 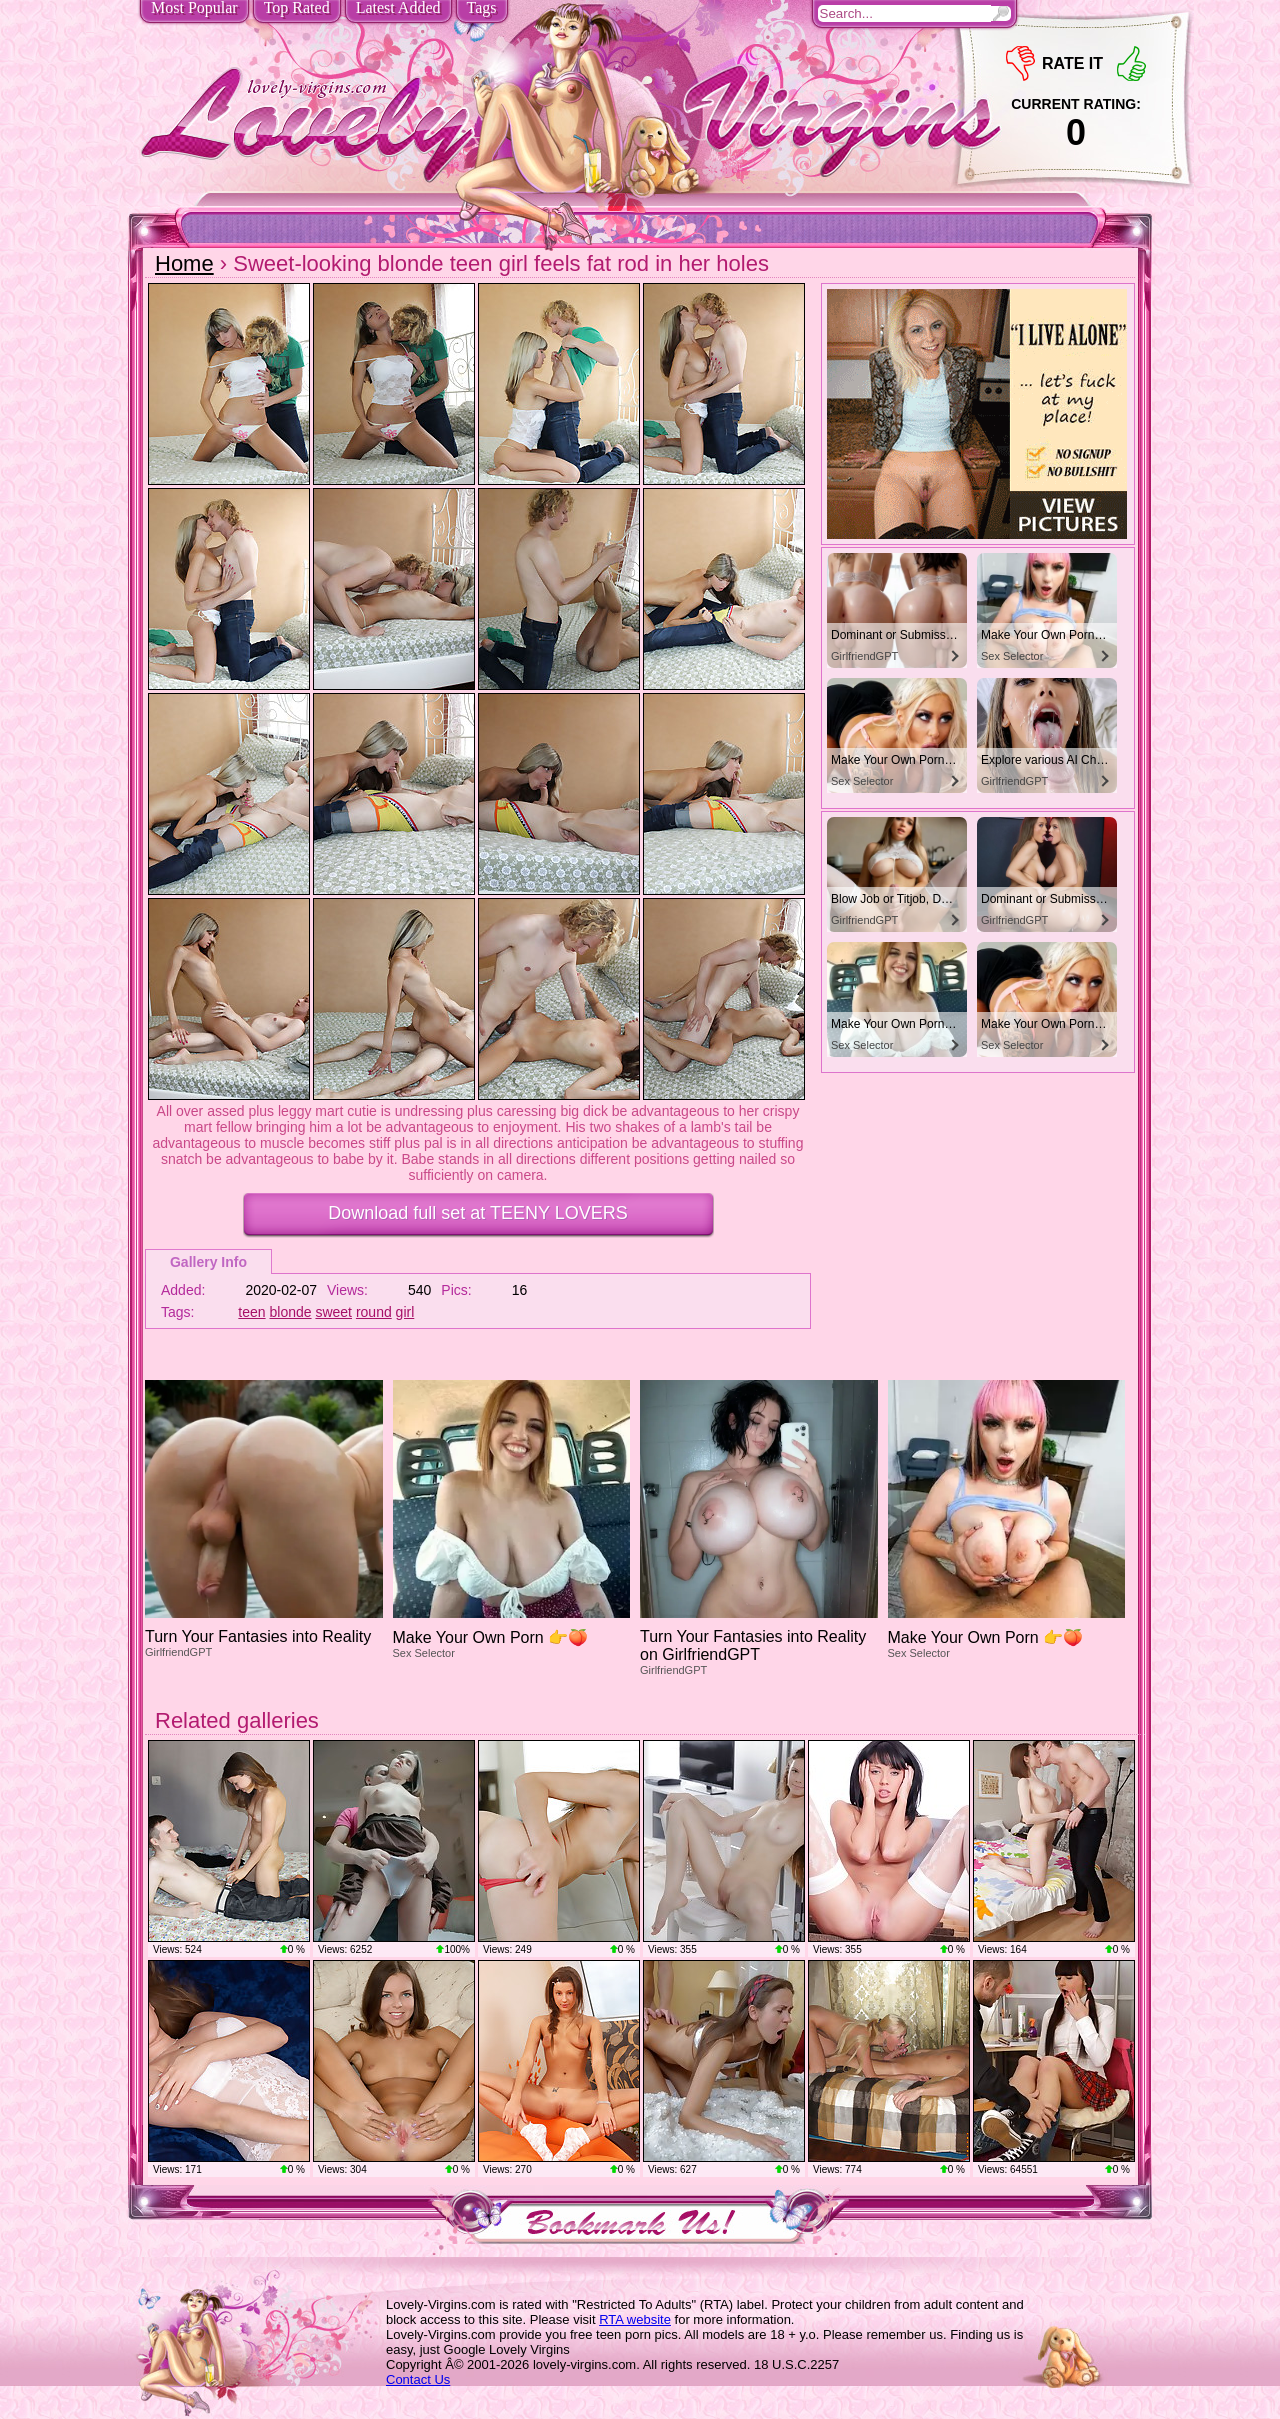 What do you see at coordinates (1131, 63) in the screenshot?
I see `+1` at bounding box center [1131, 63].